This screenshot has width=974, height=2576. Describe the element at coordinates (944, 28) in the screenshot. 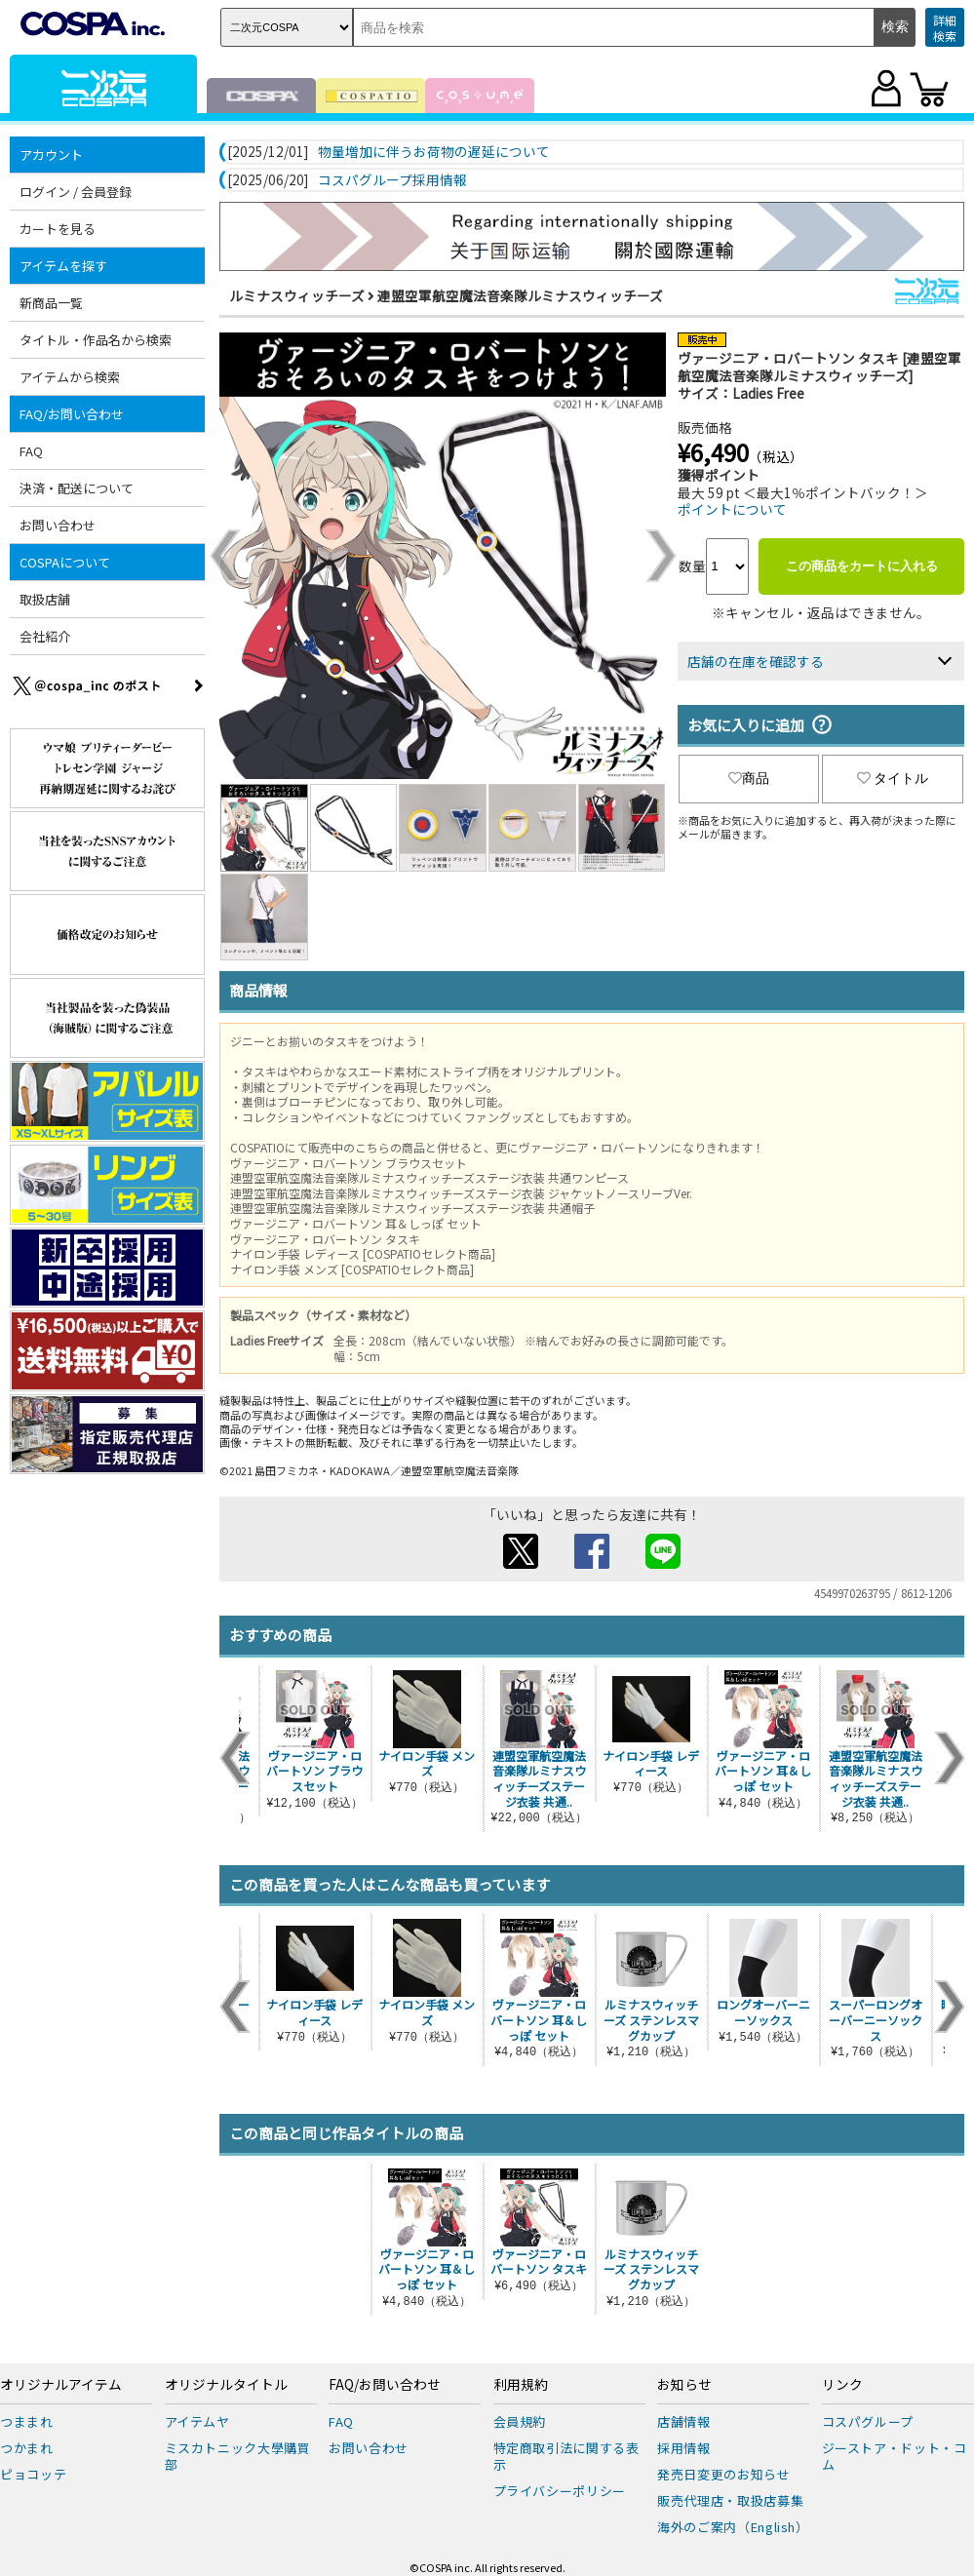

I see `詳細検索` at that location.